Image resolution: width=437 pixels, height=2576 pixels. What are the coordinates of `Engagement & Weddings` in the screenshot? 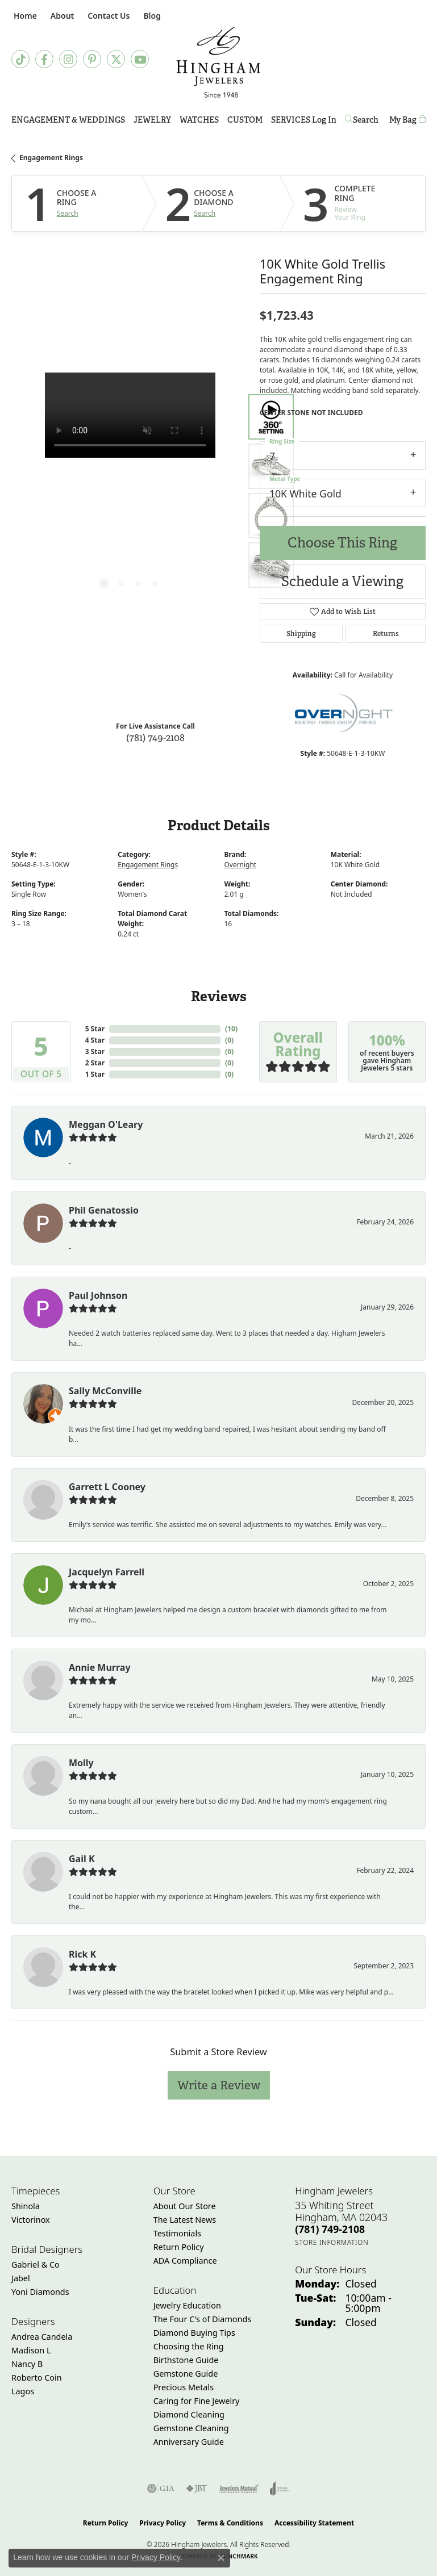 It's located at (68, 120).